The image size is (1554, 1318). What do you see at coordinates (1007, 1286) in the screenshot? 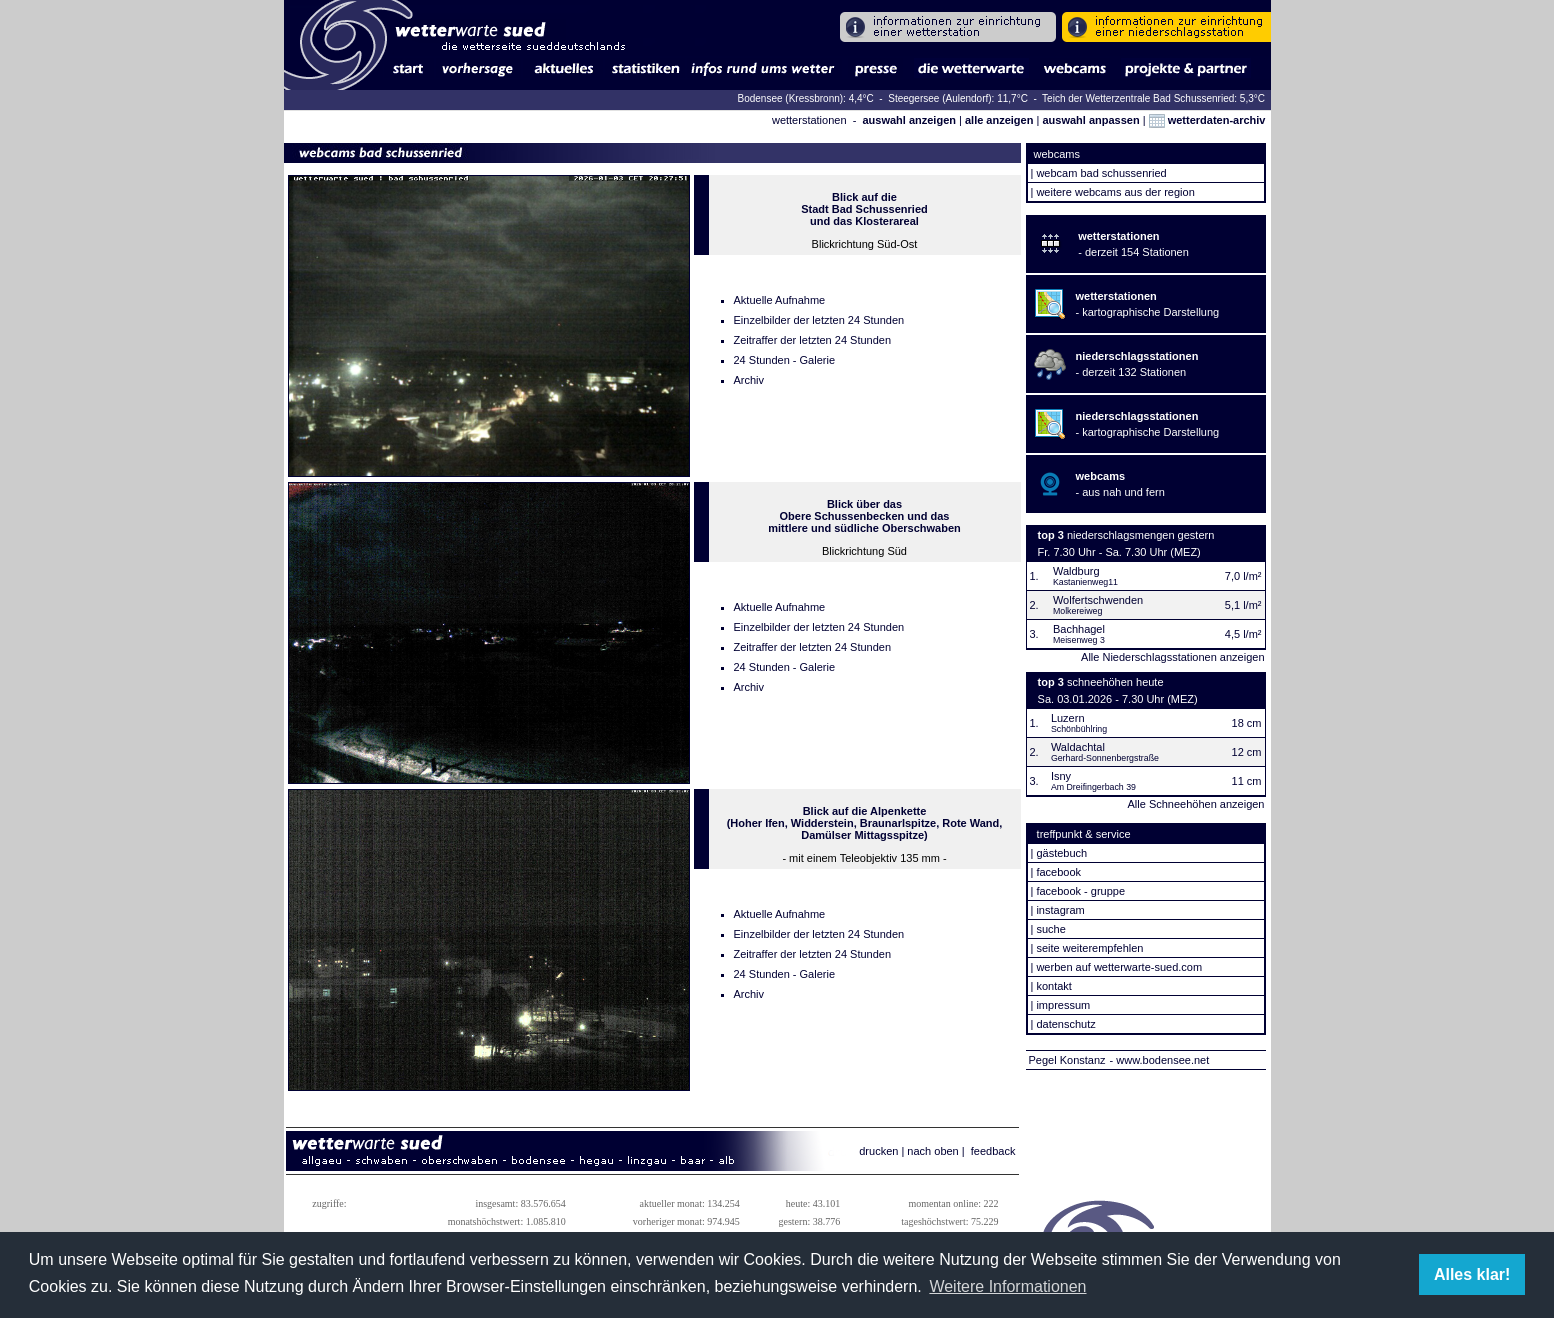
I see `Weitere Informationen [button]` at bounding box center [1007, 1286].